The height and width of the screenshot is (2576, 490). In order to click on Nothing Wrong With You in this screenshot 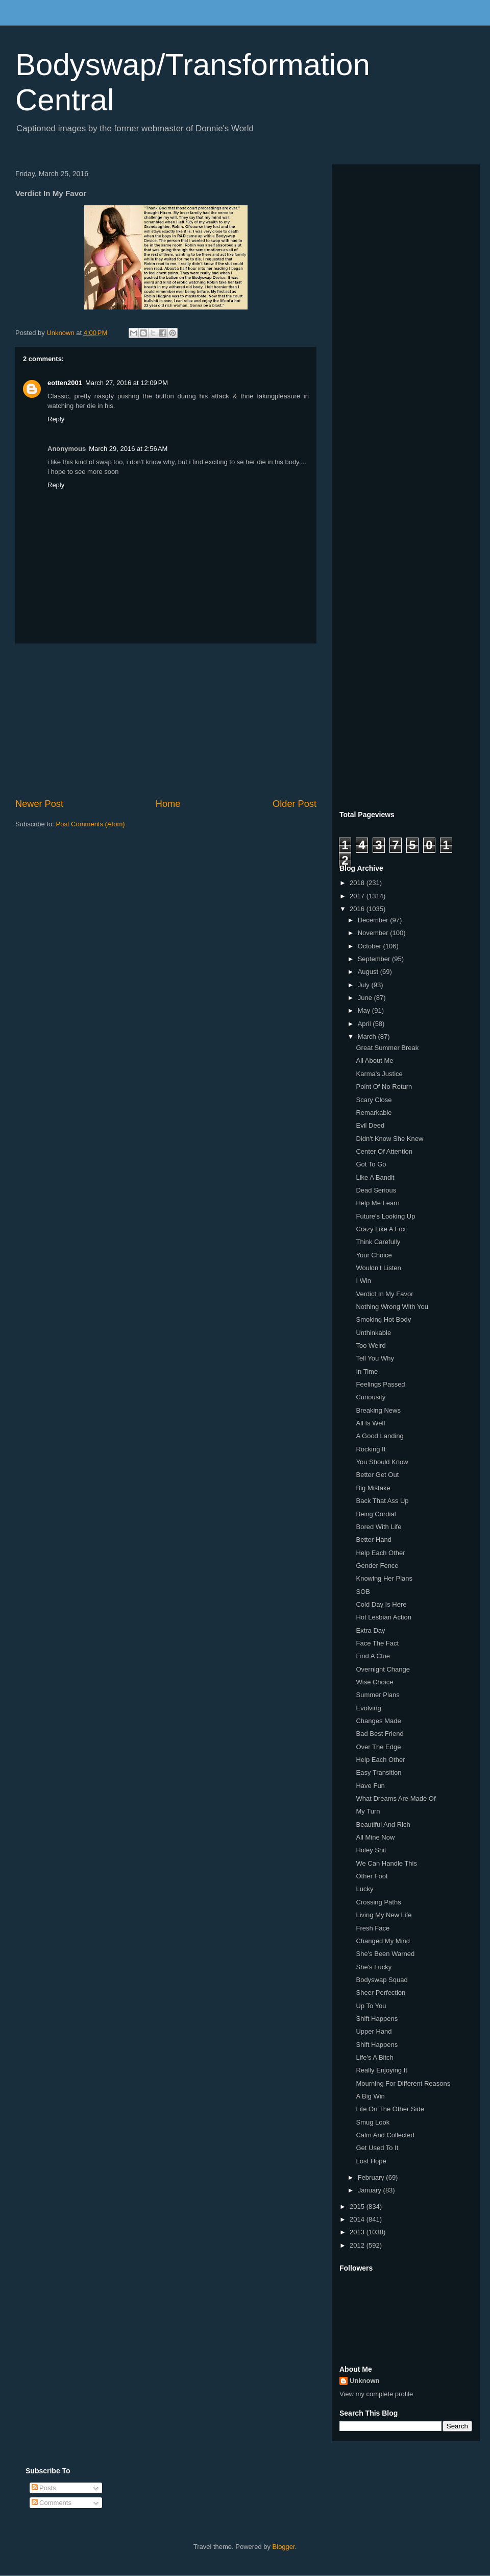, I will do `click(392, 1306)`.